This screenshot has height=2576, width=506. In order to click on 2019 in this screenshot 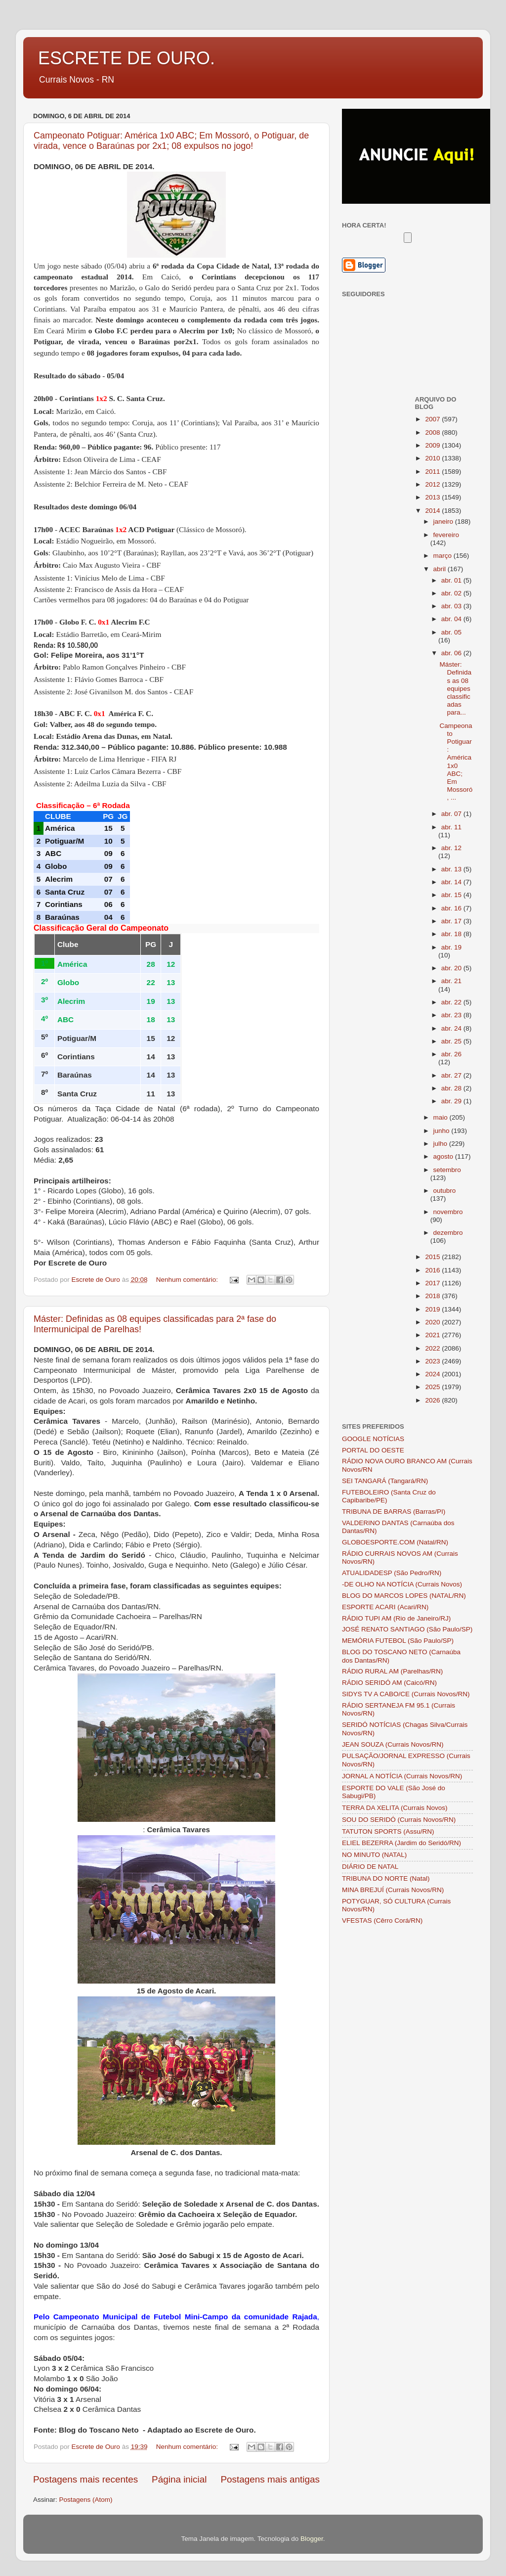, I will do `click(433, 1309)`.